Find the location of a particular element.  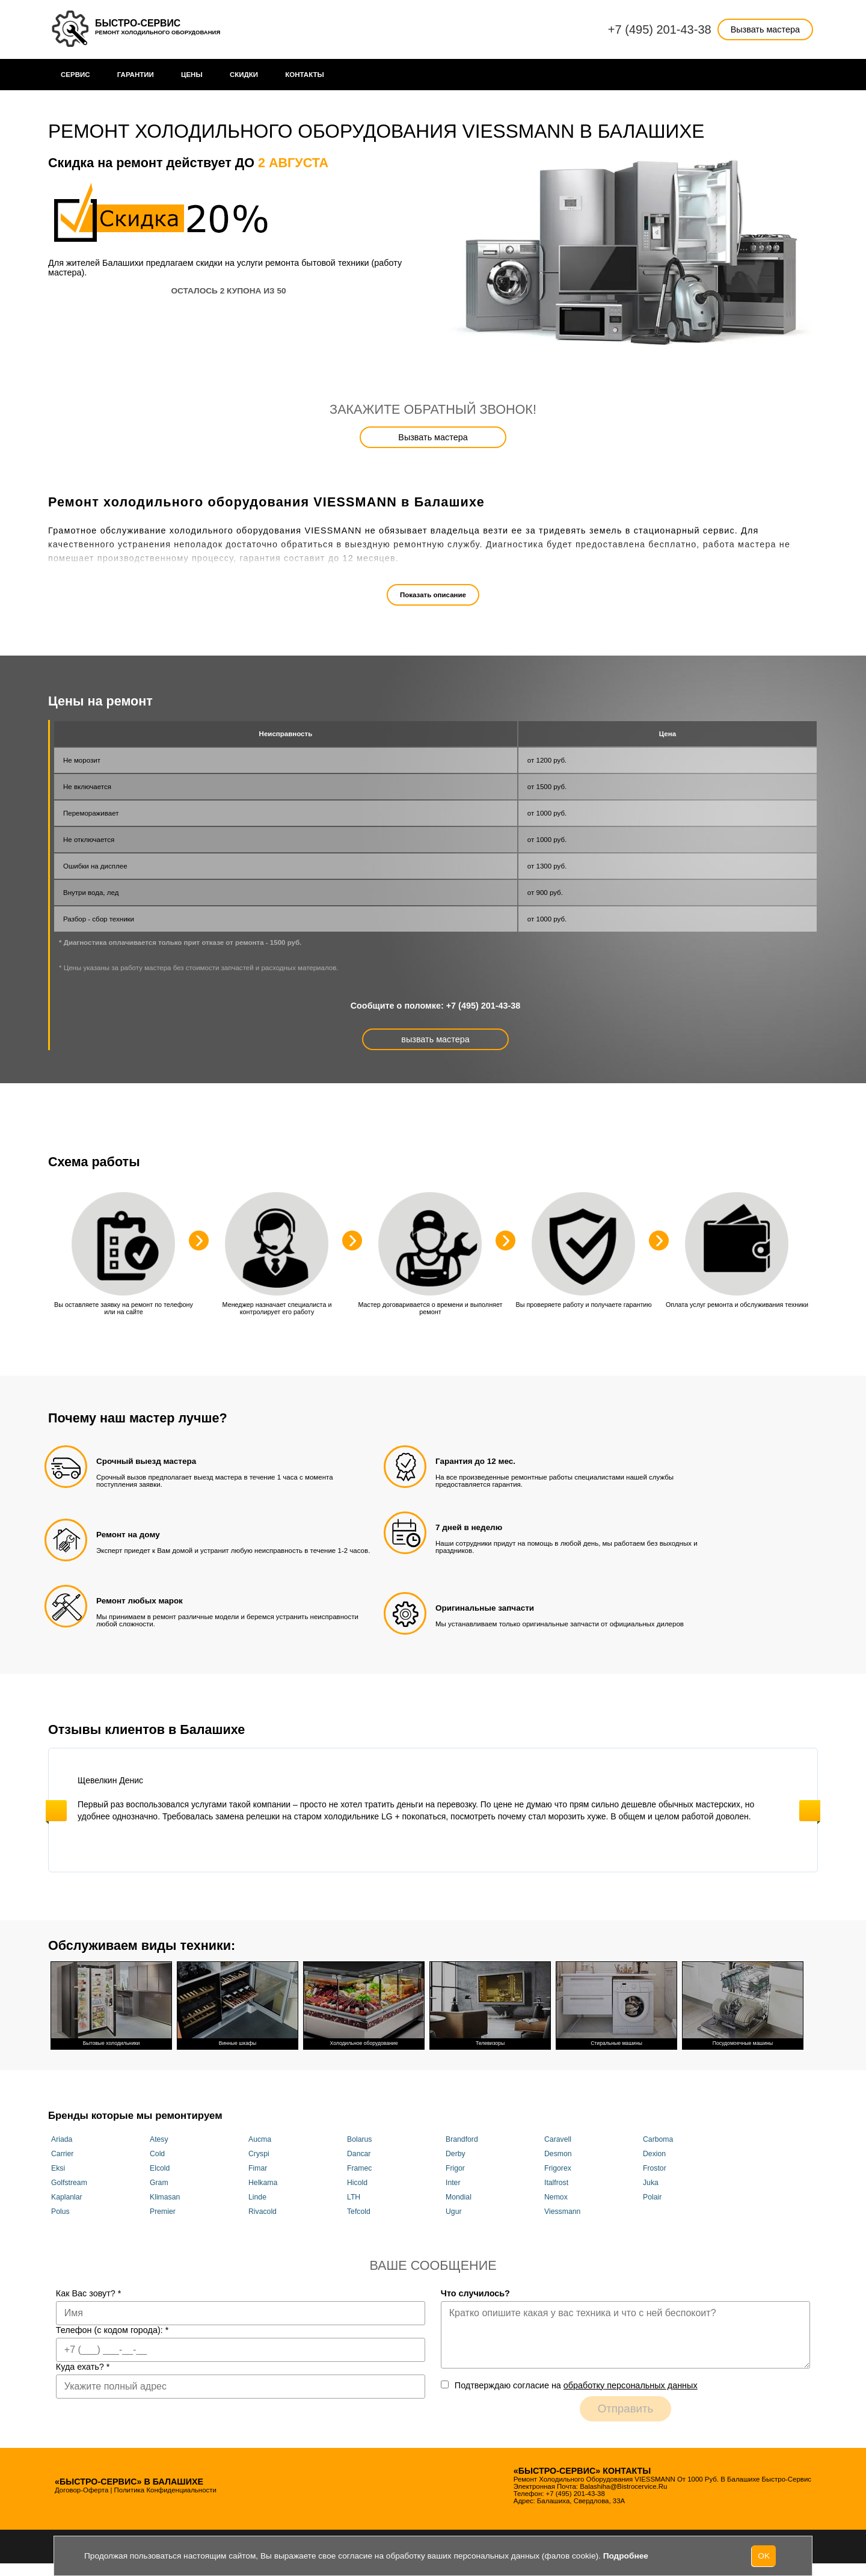

Elcold is located at coordinates (160, 2168).